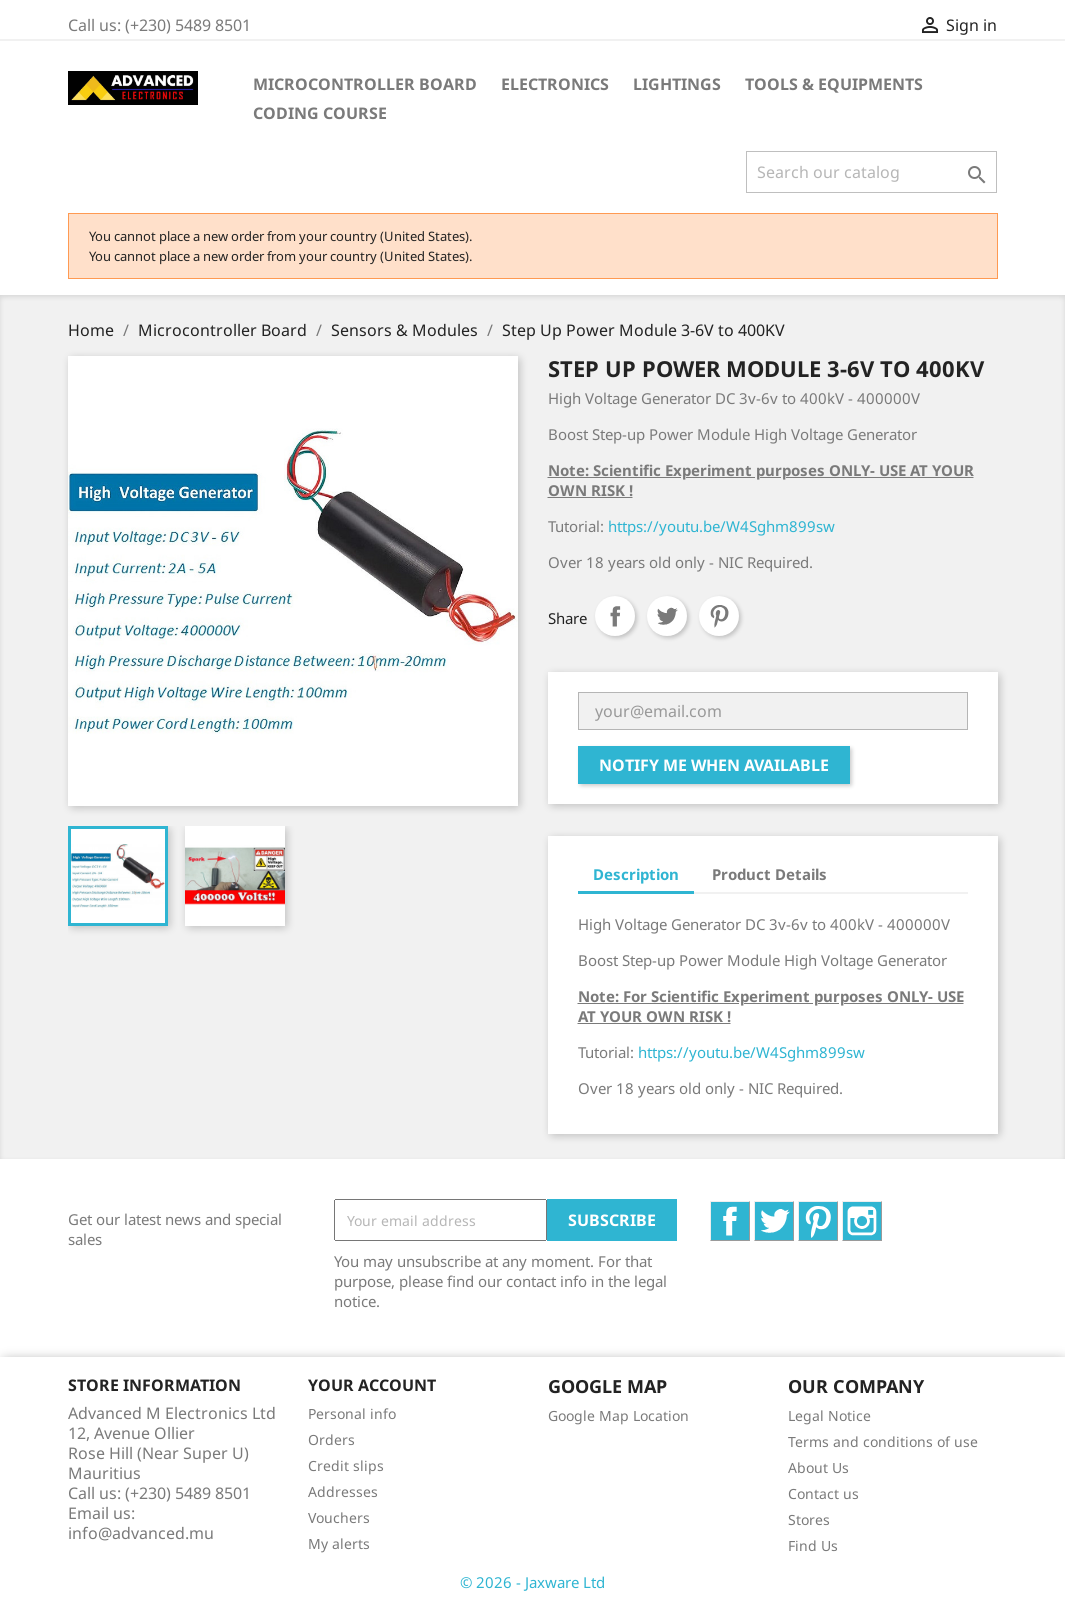 The image size is (1065, 1608). Describe the element at coordinates (346, 1465) in the screenshot. I see `Credit slips` at that location.